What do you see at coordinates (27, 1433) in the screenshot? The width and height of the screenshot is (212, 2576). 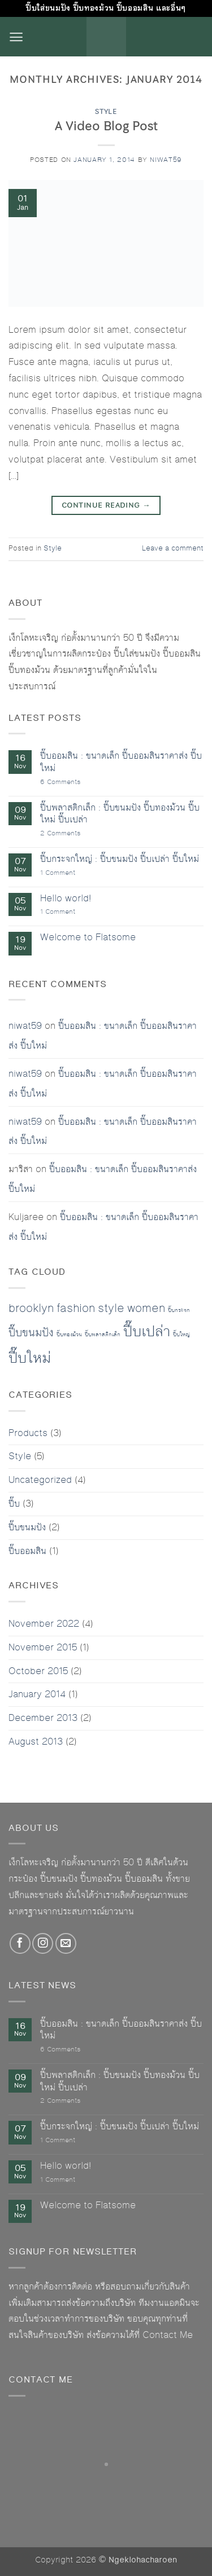 I see `Products` at bounding box center [27, 1433].